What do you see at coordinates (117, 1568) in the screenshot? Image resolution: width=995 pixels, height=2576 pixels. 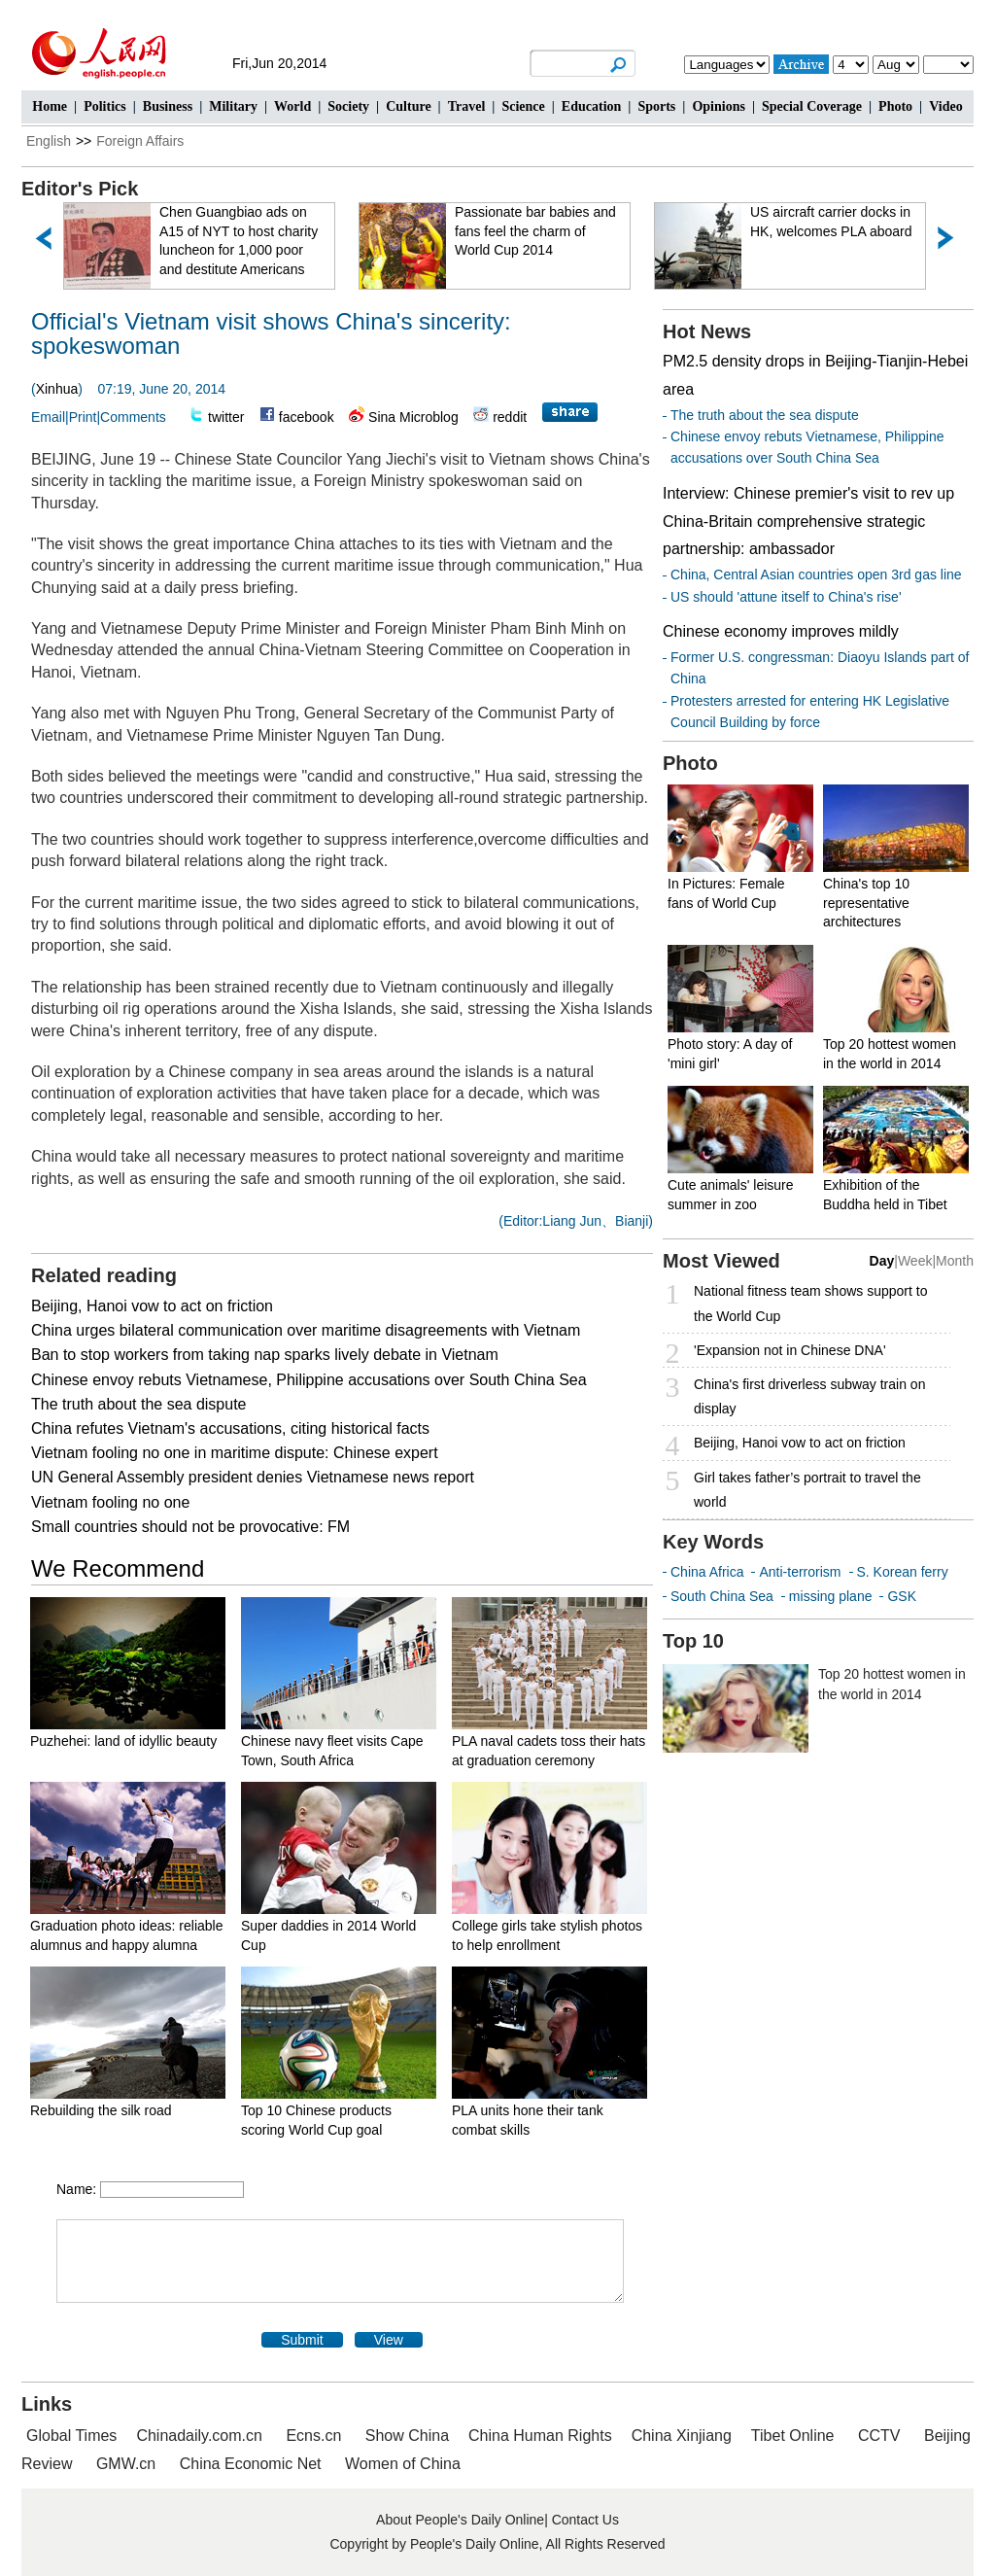 I see `We Recommend` at bounding box center [117, 1568].